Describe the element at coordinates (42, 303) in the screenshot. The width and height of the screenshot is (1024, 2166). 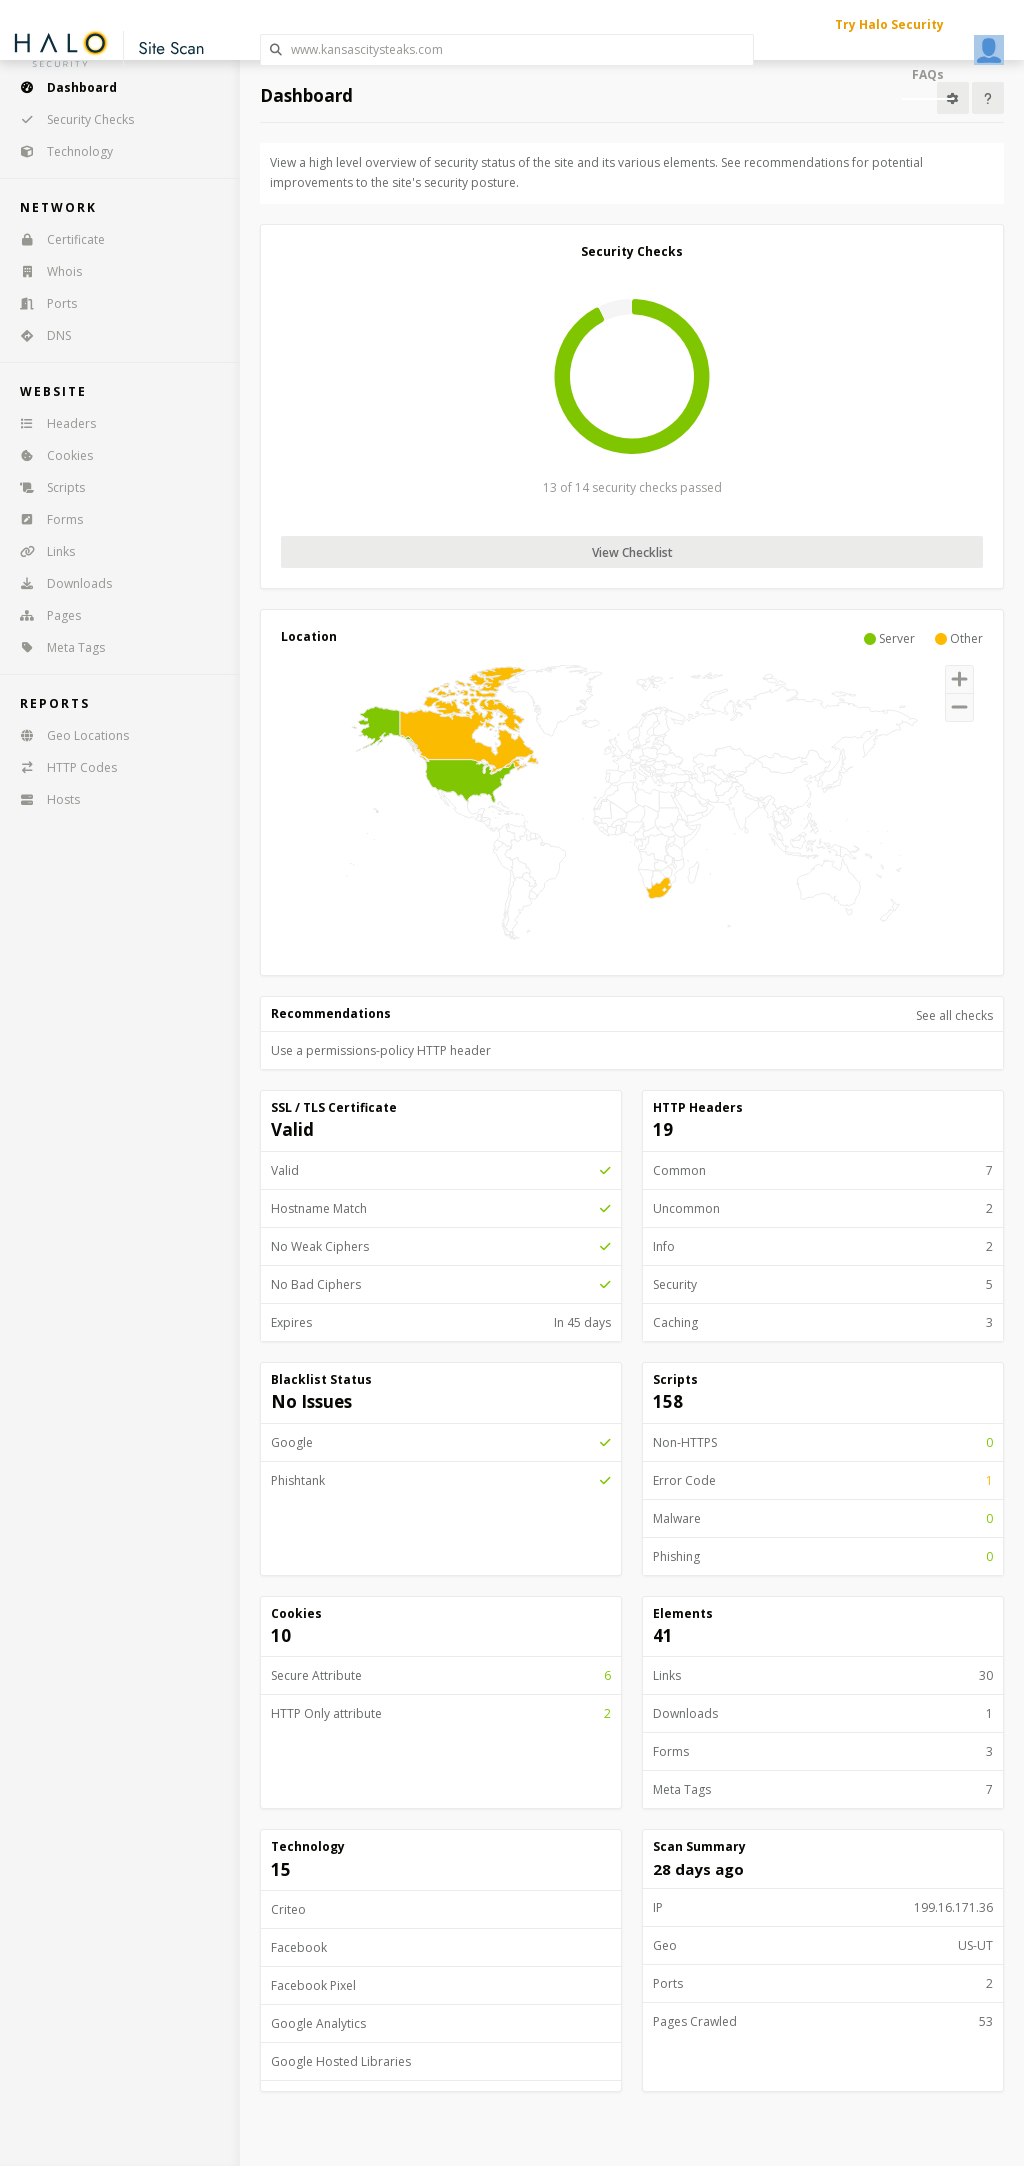
I see `Ports` at that location.